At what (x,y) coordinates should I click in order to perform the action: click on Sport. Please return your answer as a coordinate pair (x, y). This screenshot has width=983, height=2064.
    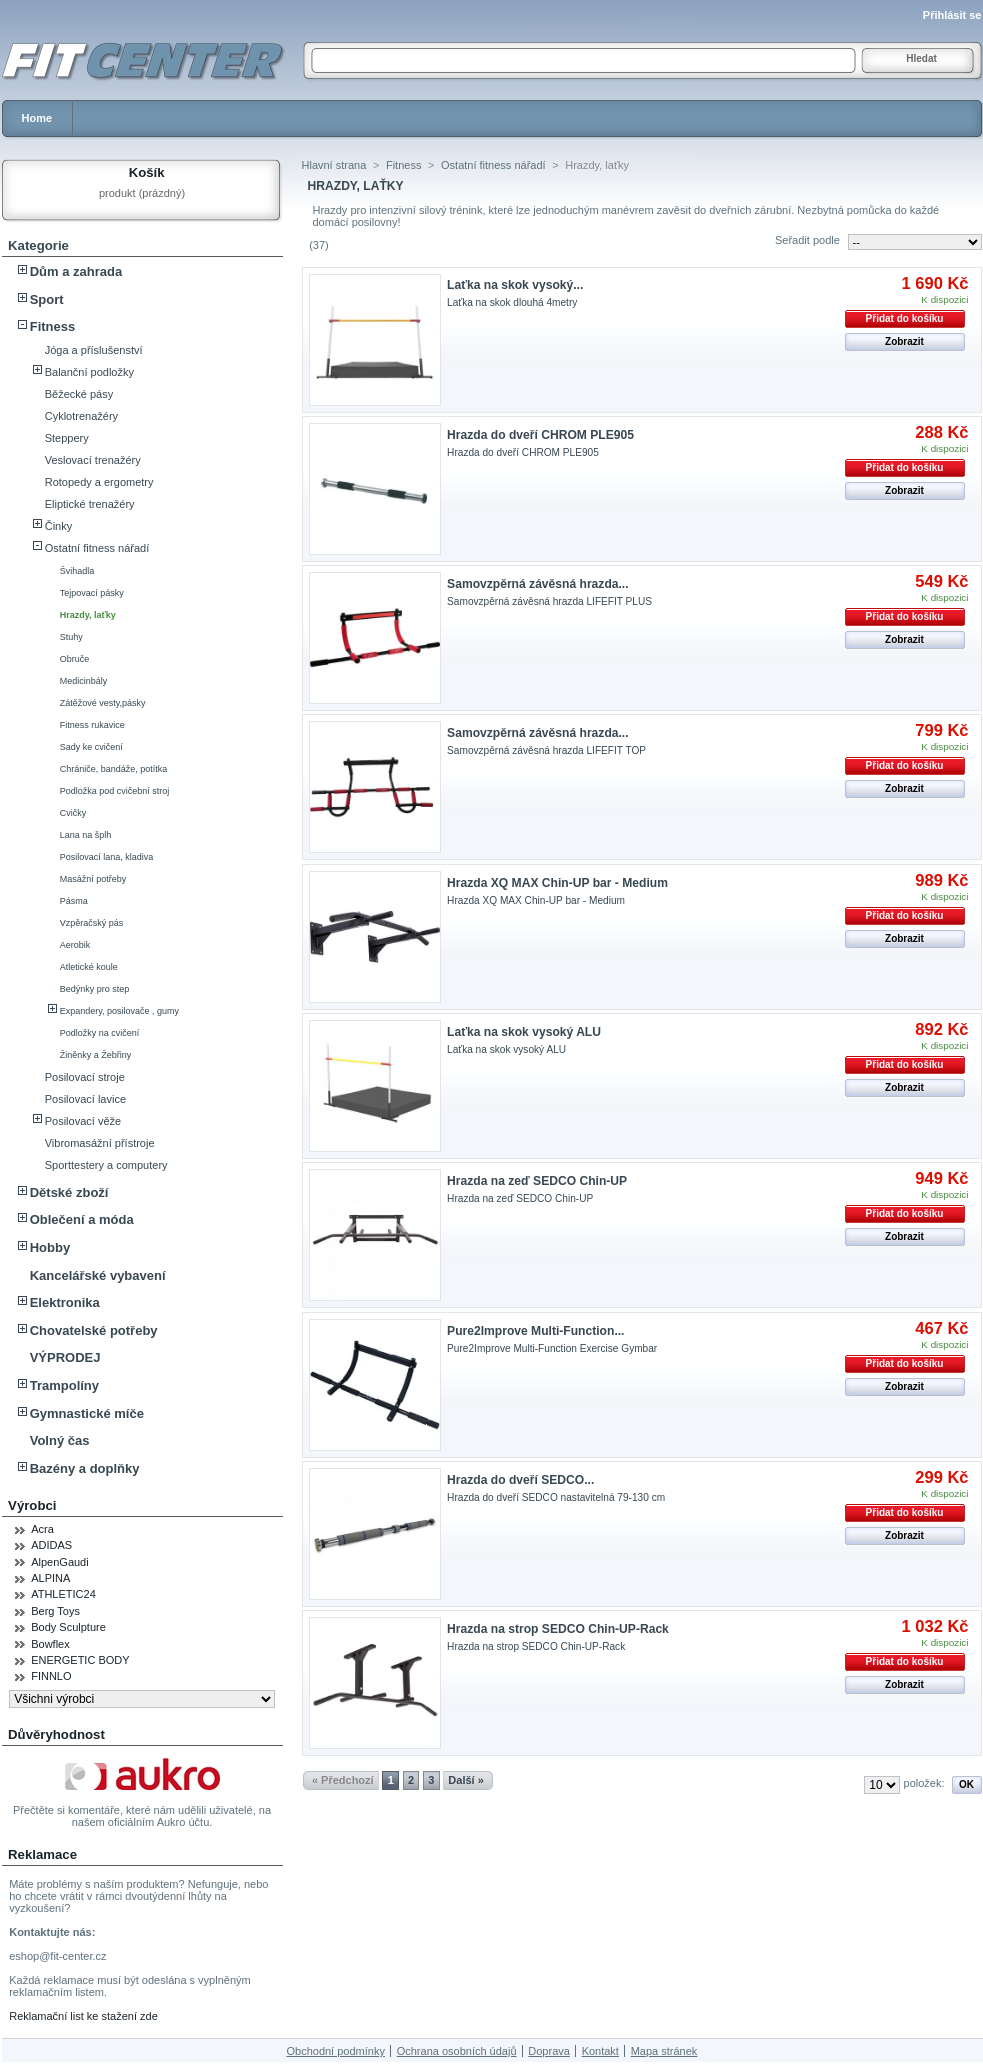
    Looking at the image, I should click on (47, 299).